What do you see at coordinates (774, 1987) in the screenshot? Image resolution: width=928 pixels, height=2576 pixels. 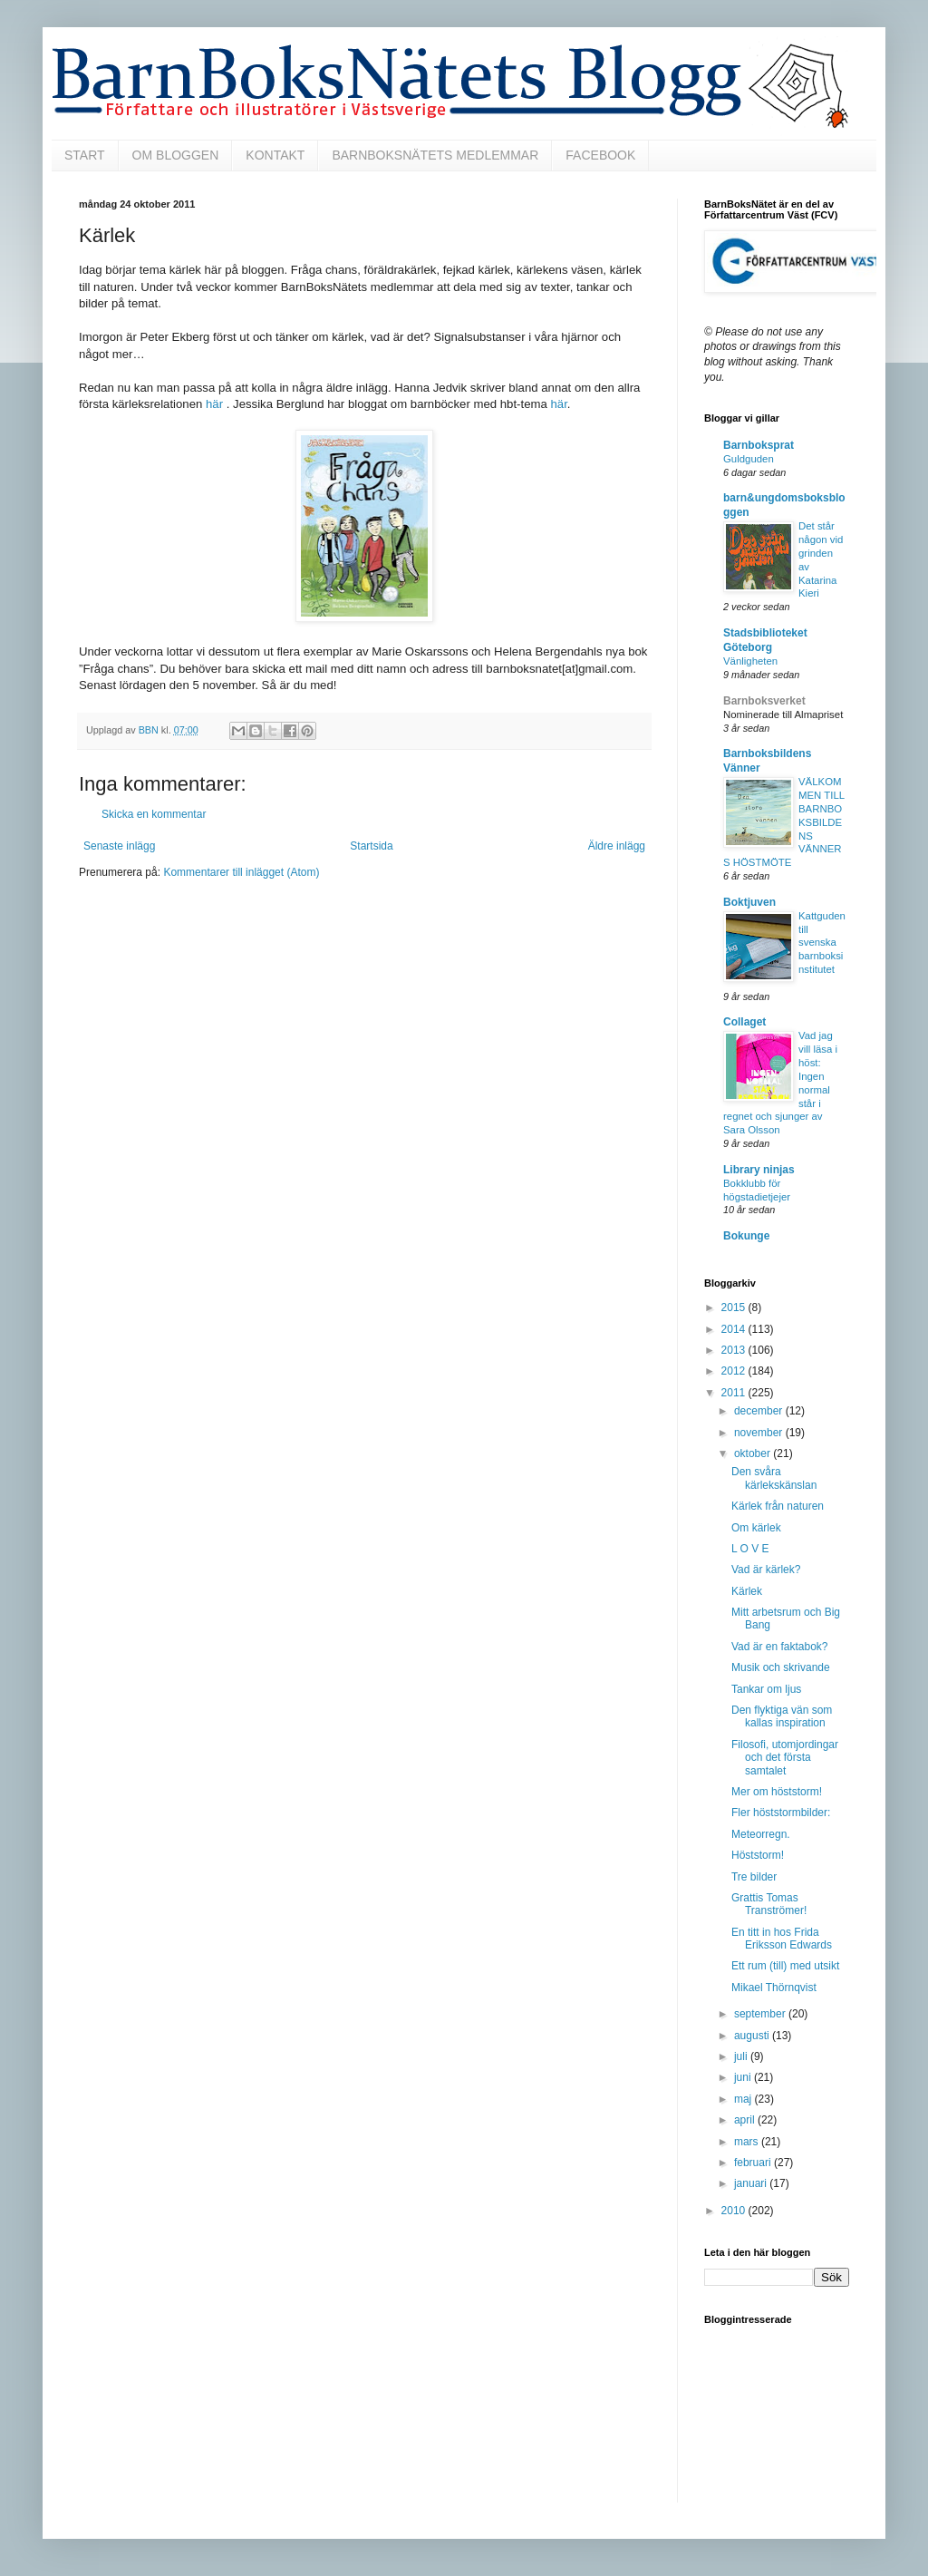 I see `Mikael Thörnqvist` at bounding box center [774, 1987].